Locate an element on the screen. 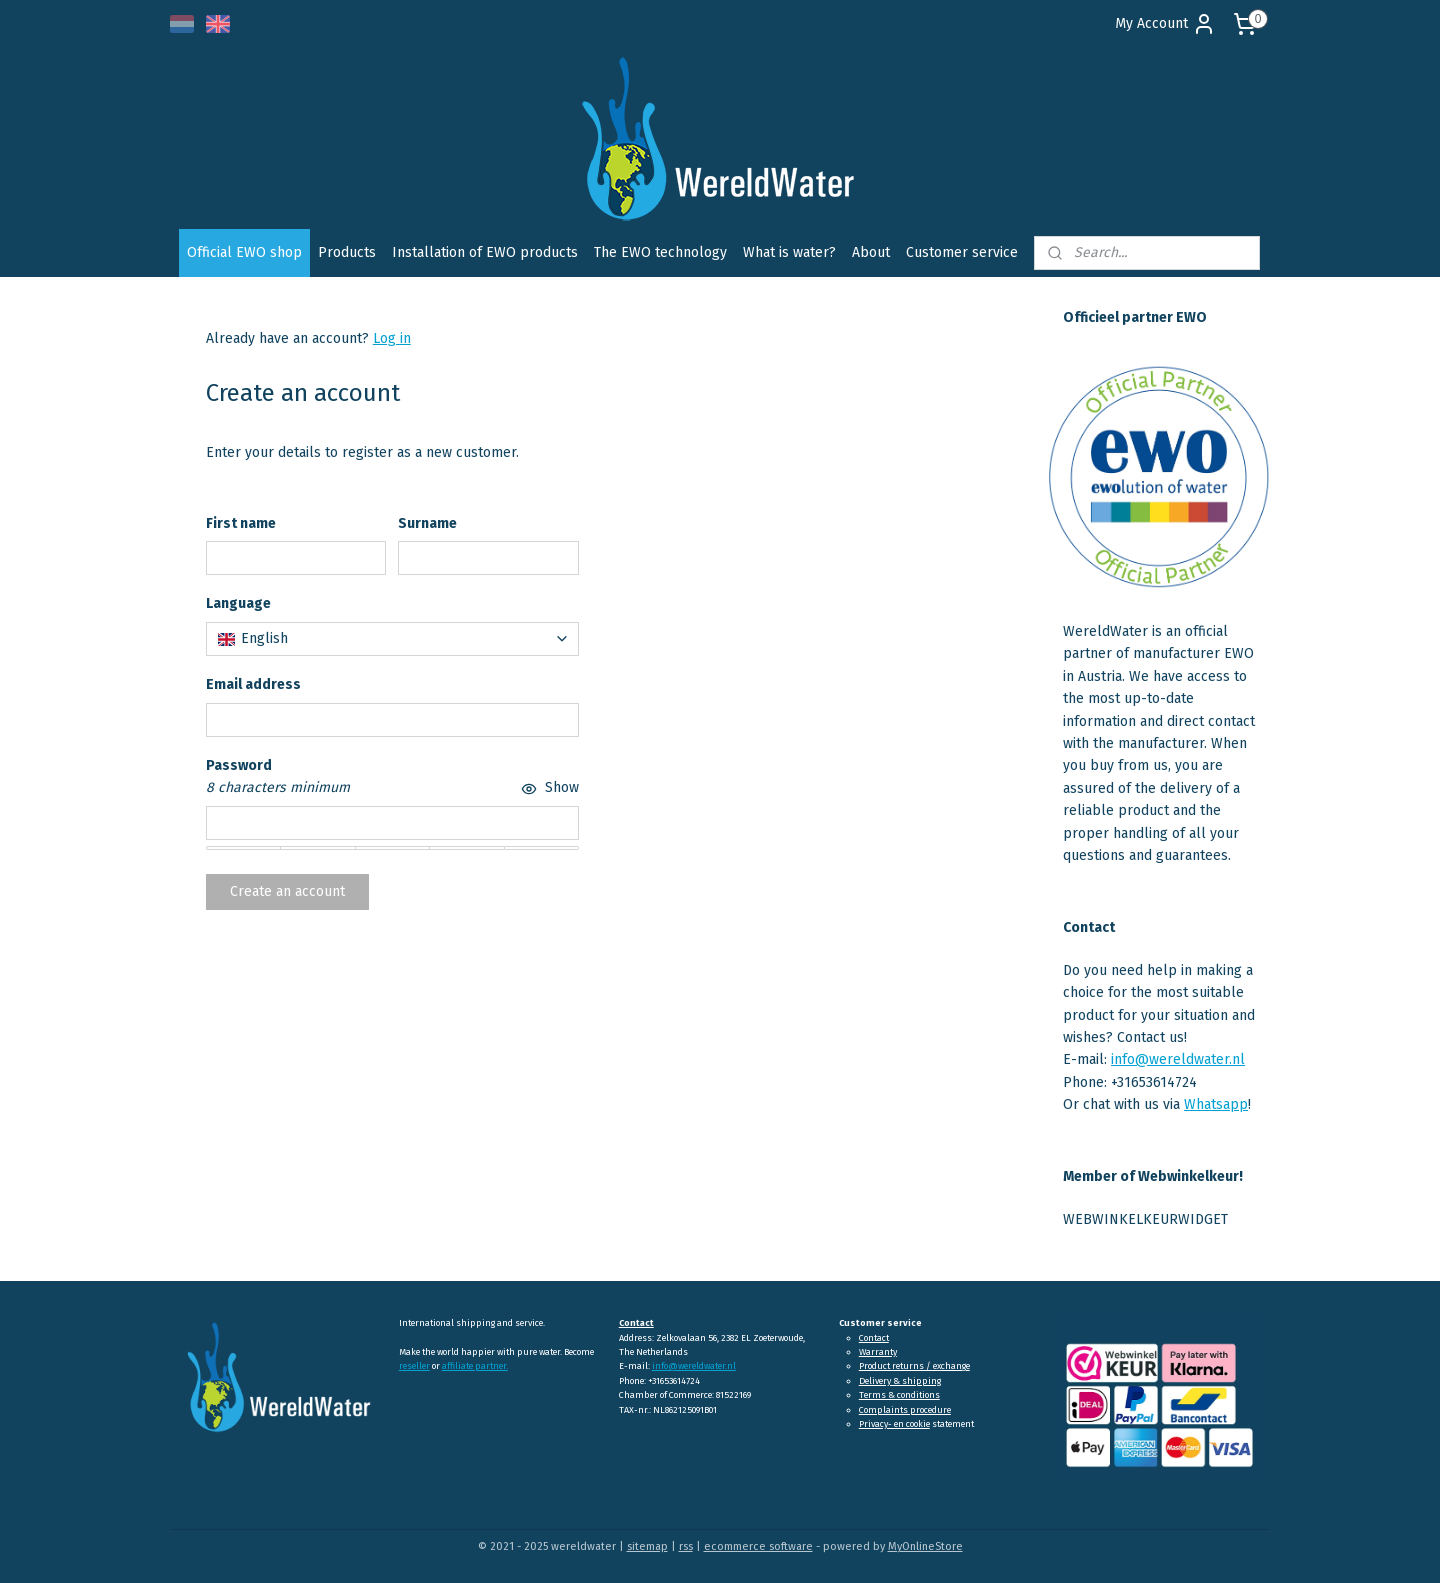  affiliate partner. is located at coordinates (475, 1366).